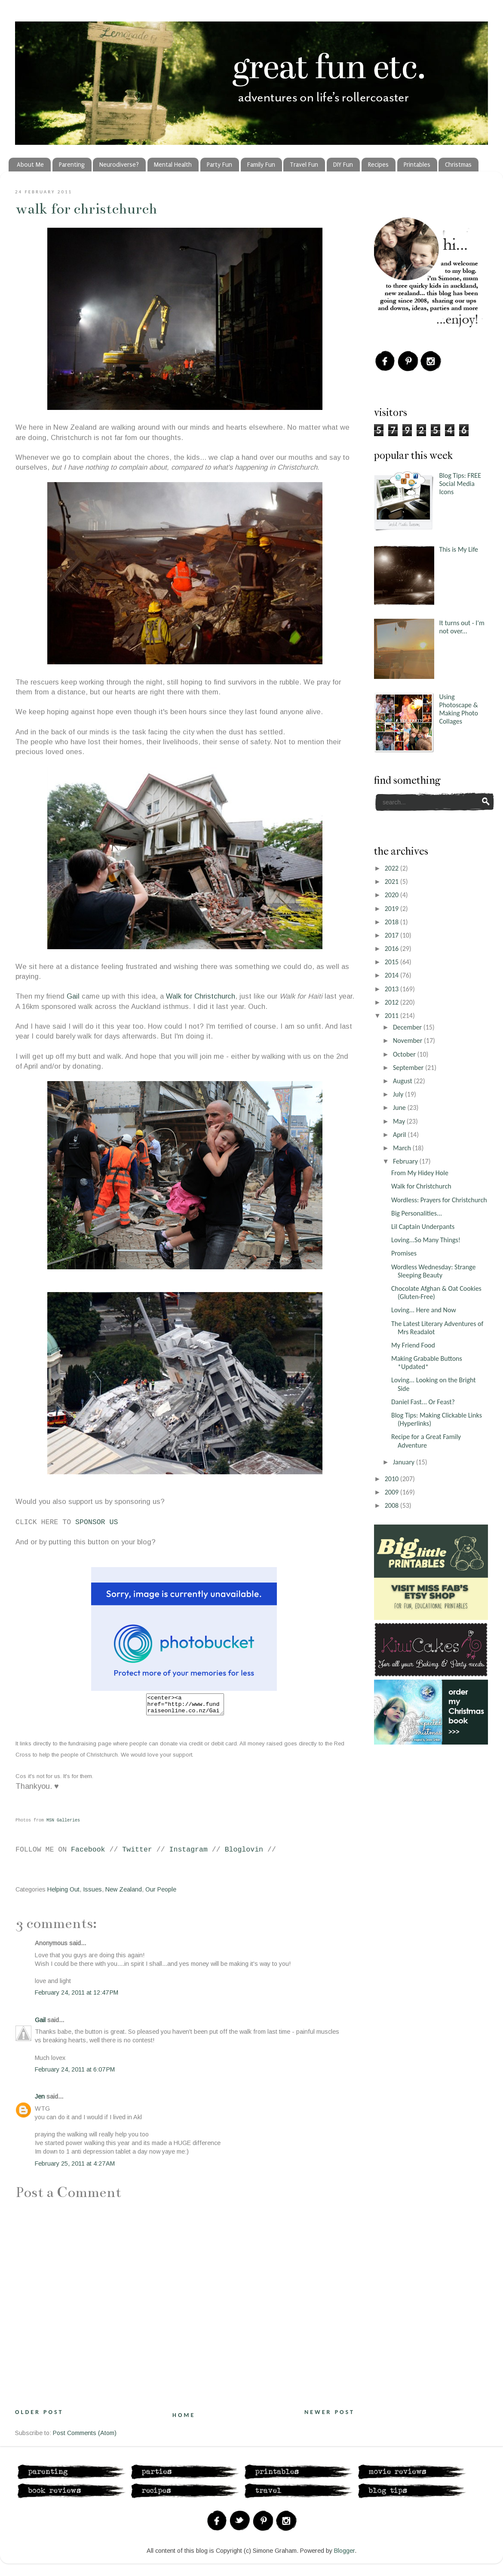 The image size is (503, 2576). Describe the element at coordinates (30, 164) in the screenshot. I see `About Me` at that location.